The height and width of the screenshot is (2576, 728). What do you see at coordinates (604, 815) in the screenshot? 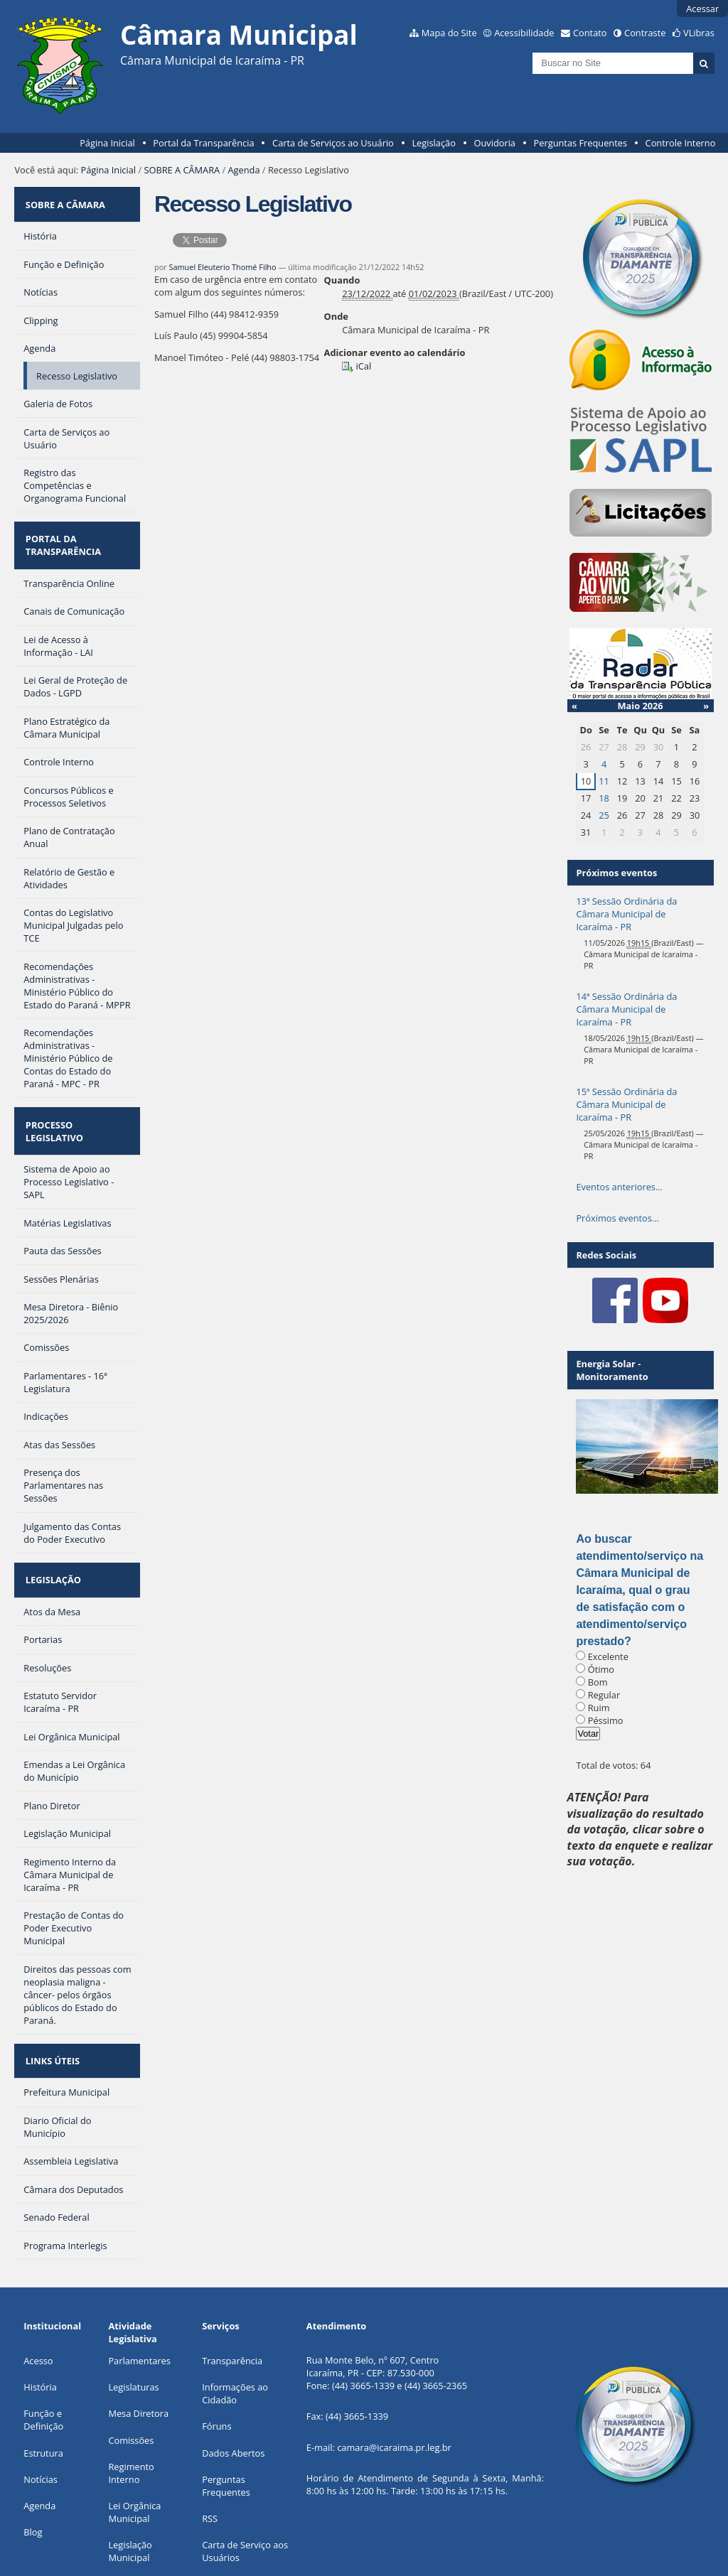
I see `25` at bounding box center [604, 815].